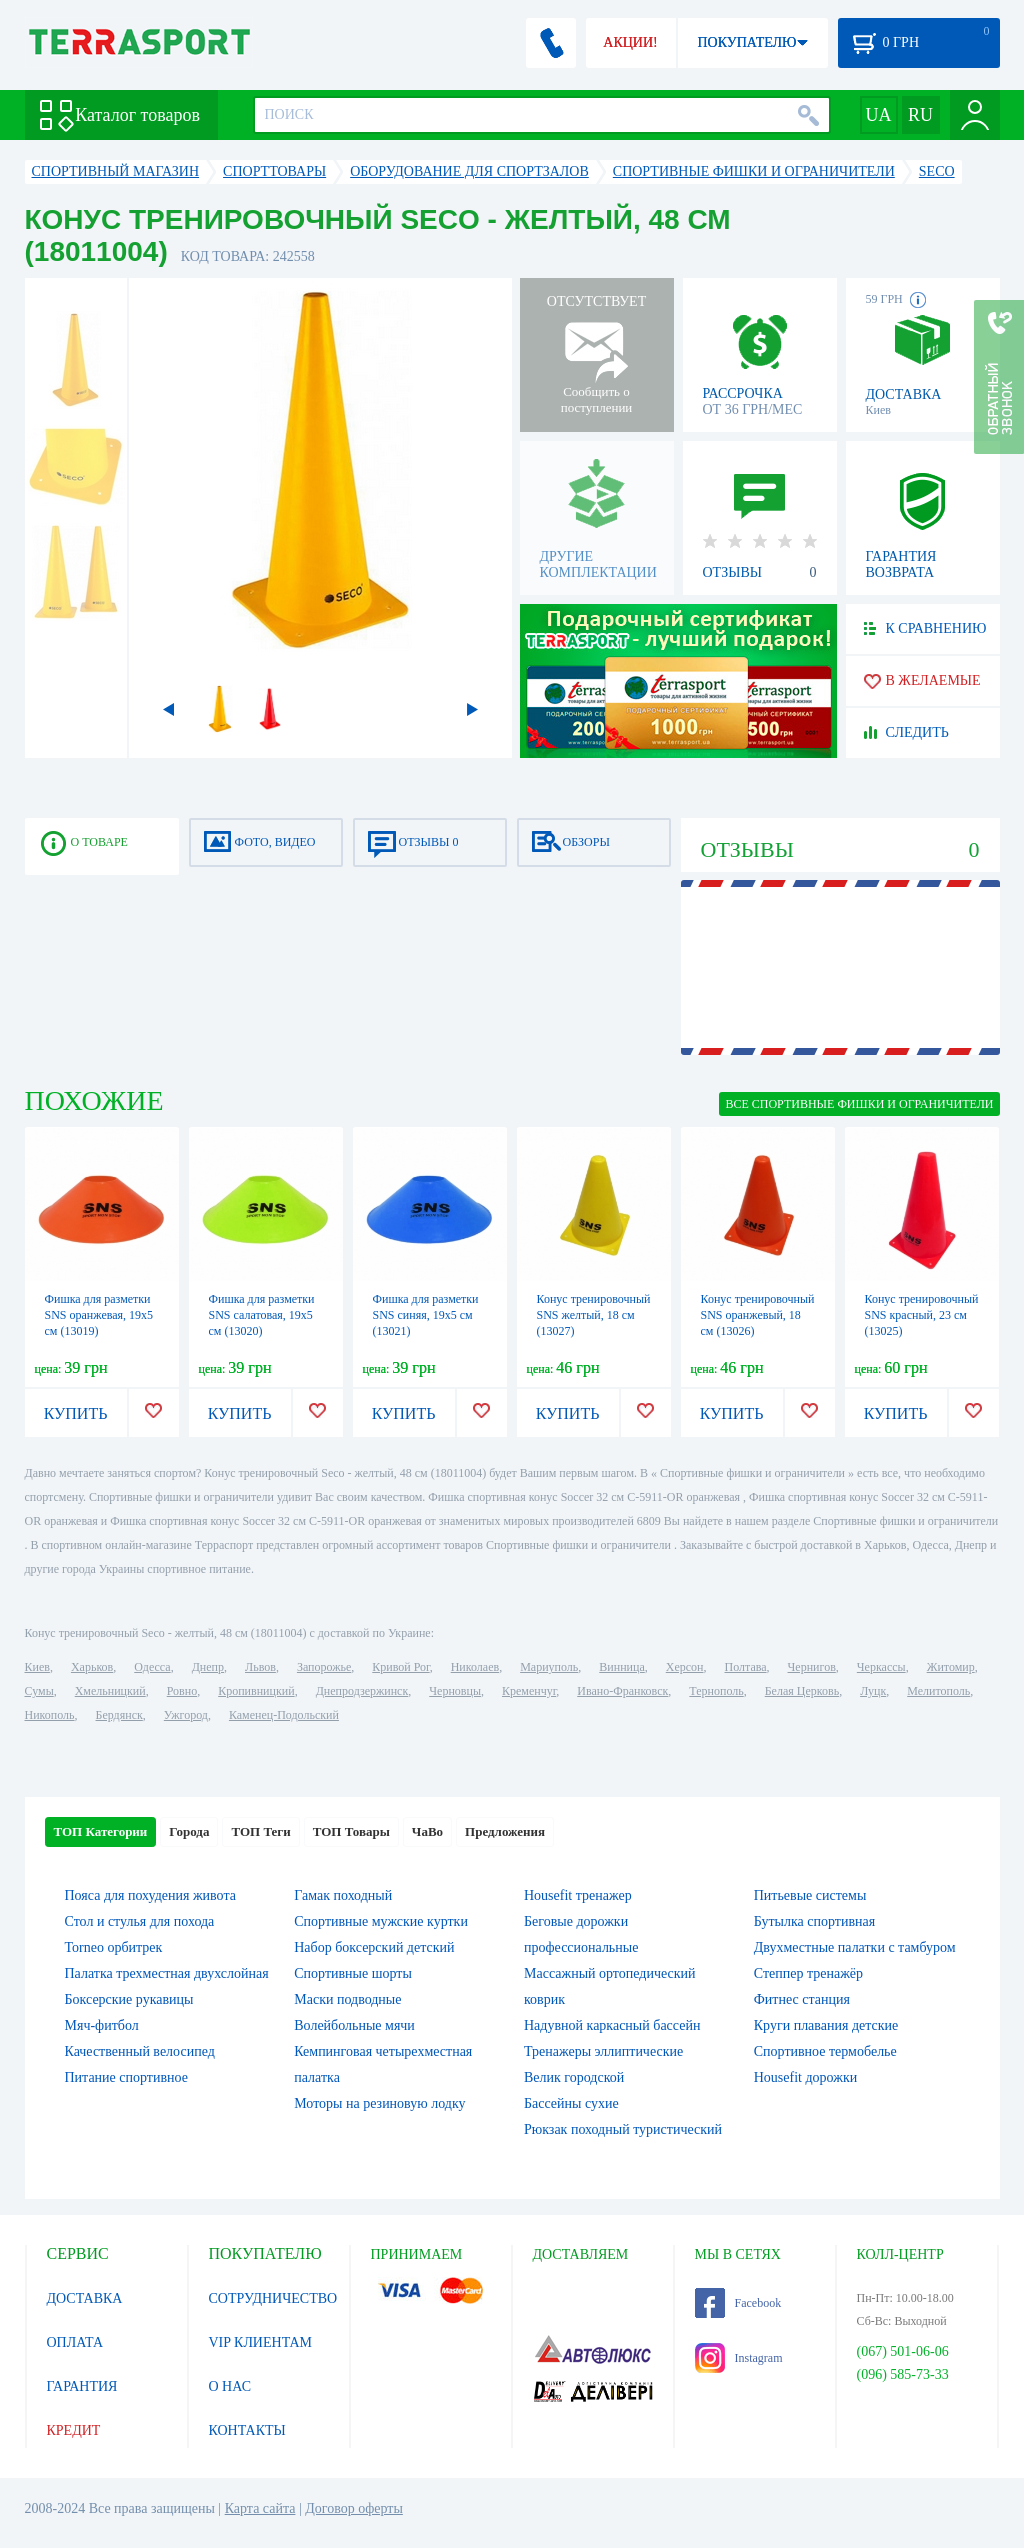  Describe the element at coordinates (622, 1691) in the screenshot. I see `Ивано-Франковск` at that location.